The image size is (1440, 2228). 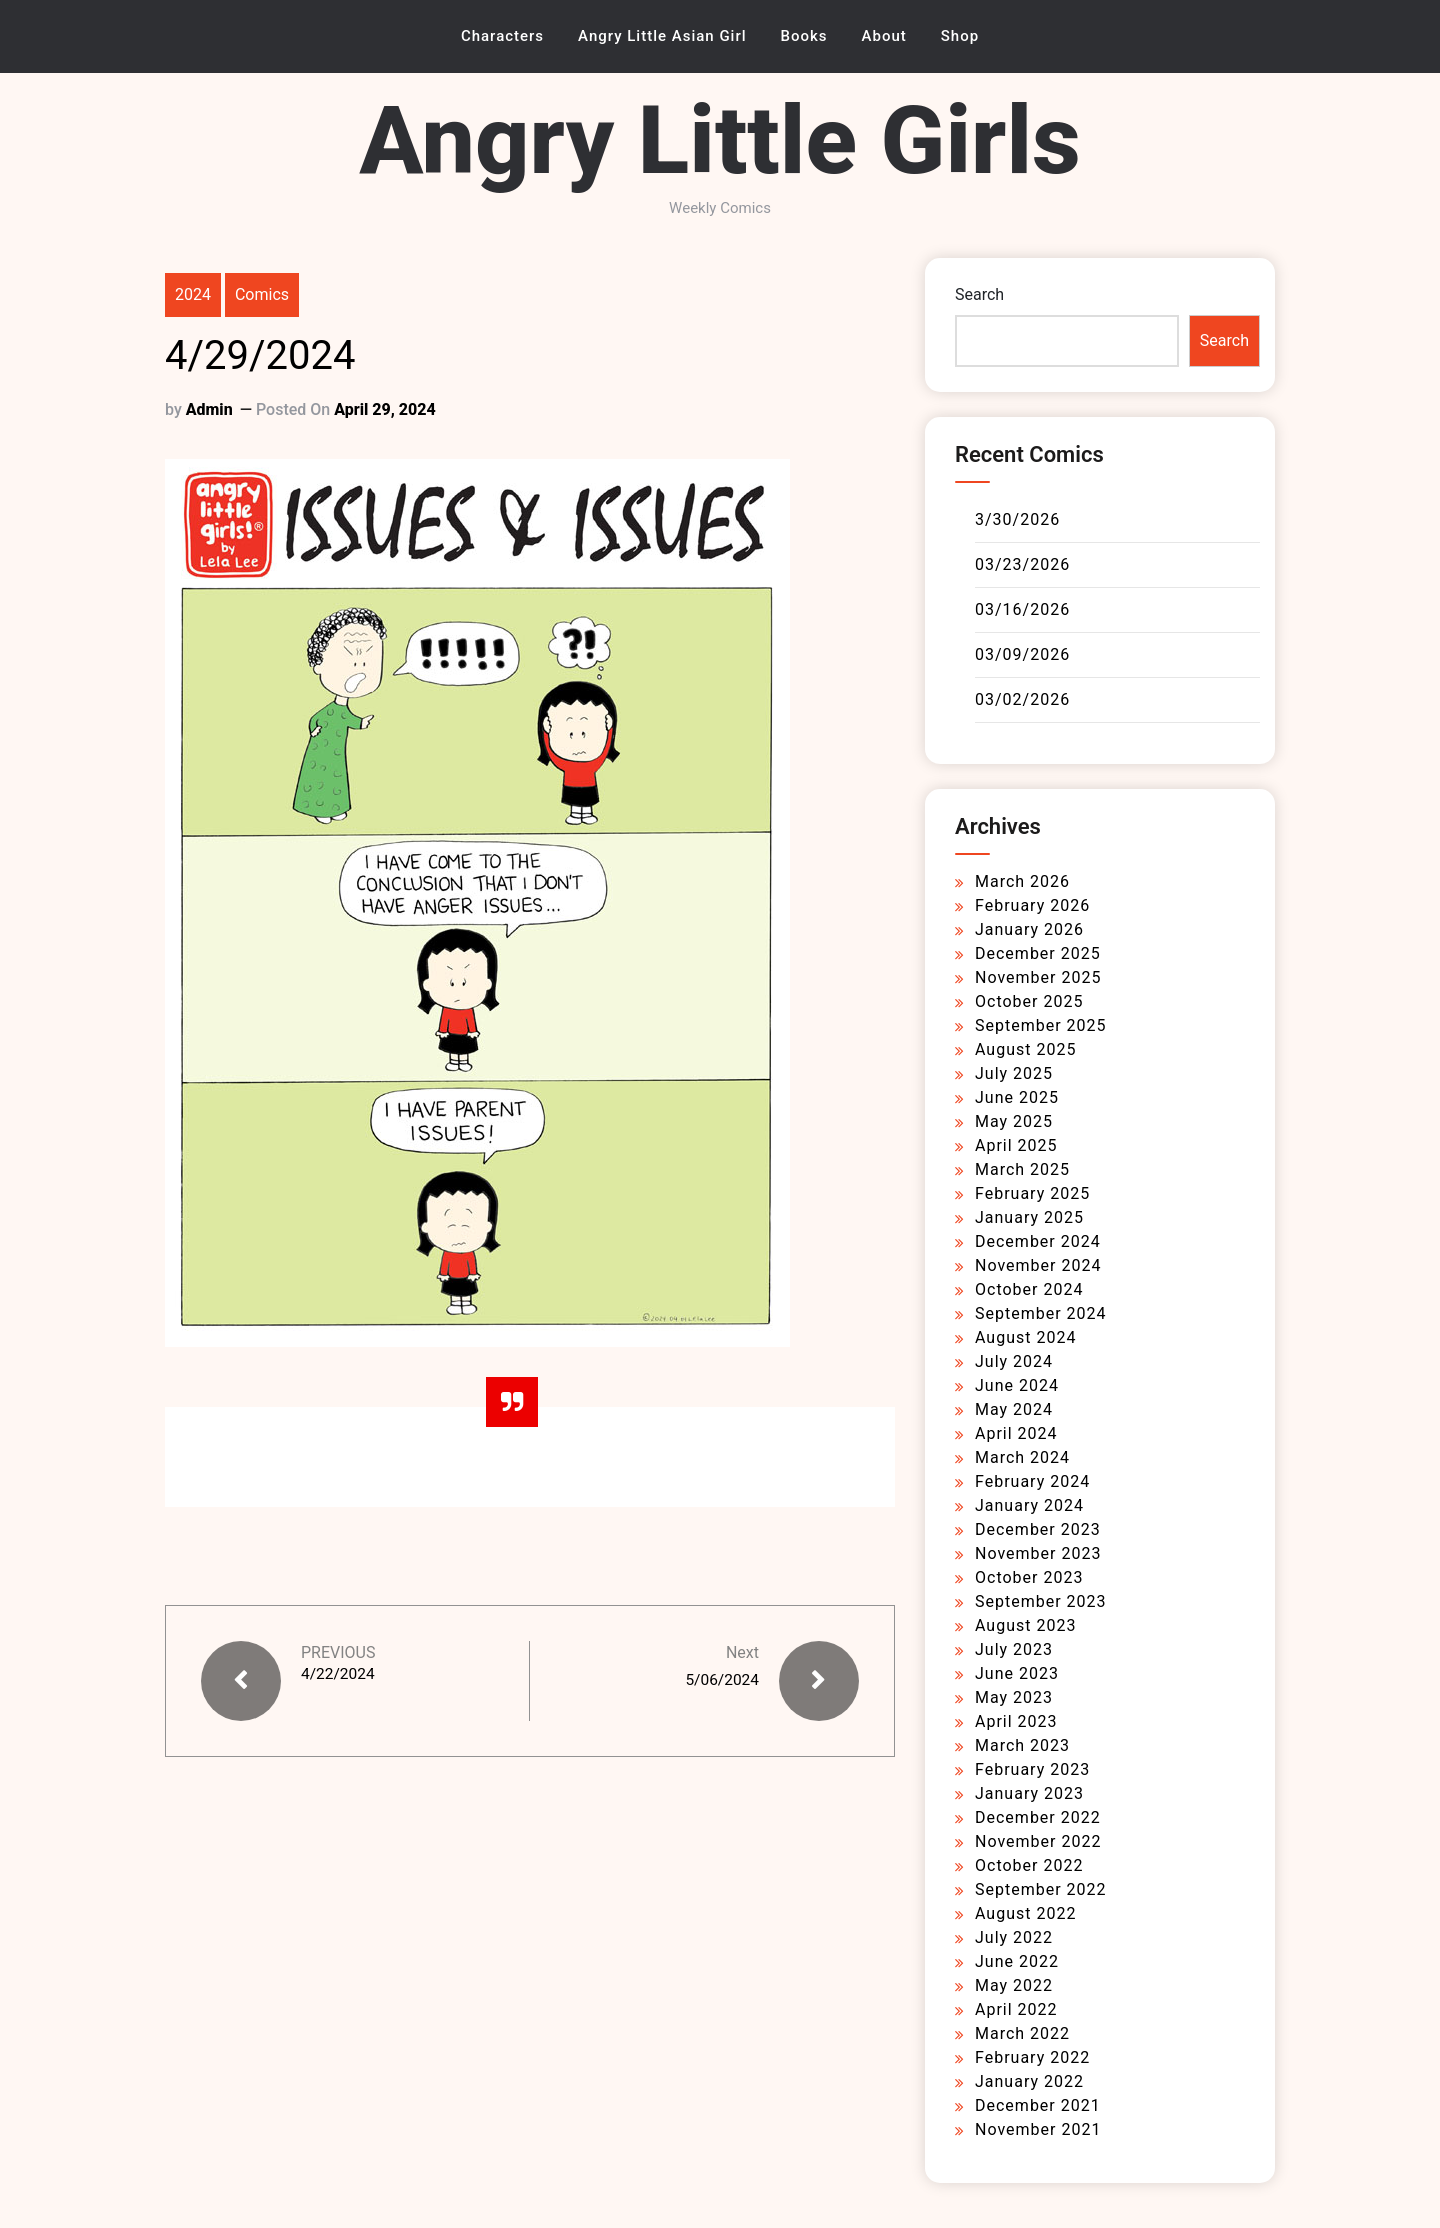 What do you see at coordinates (1025, 1049) in the screenshot?
I see `August 2025` at bounding box center [1025, 1049].